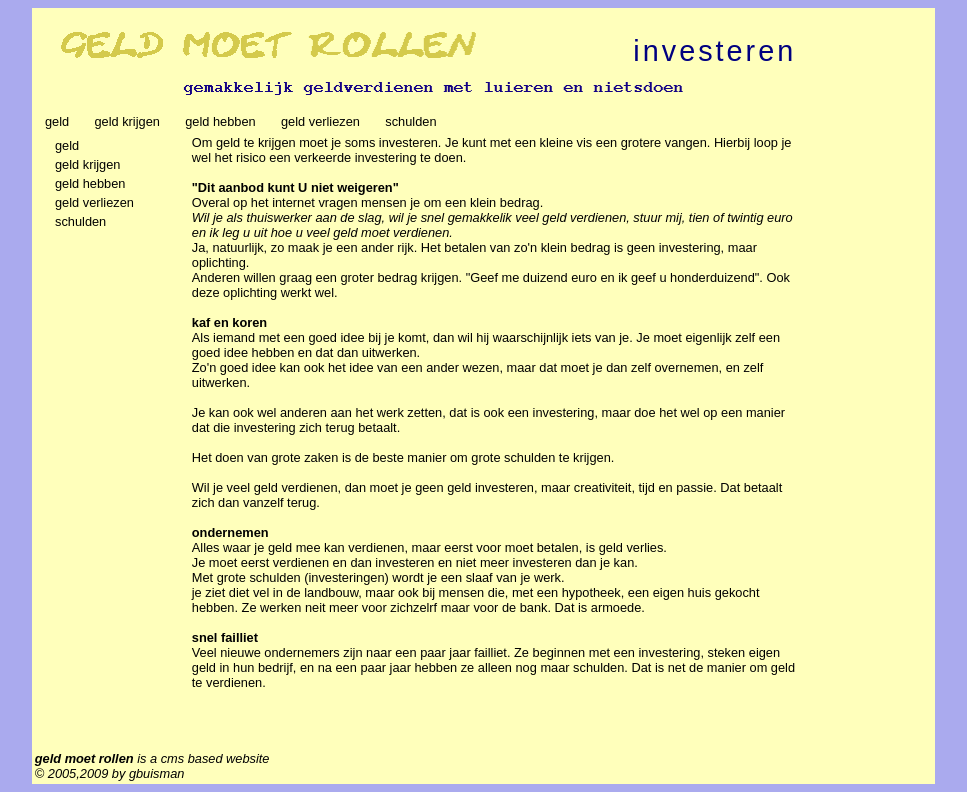  What do you see at coordinates (869, 435) in the screenshot?
I see `[Advertisement]` at bounding box center [869, 435].